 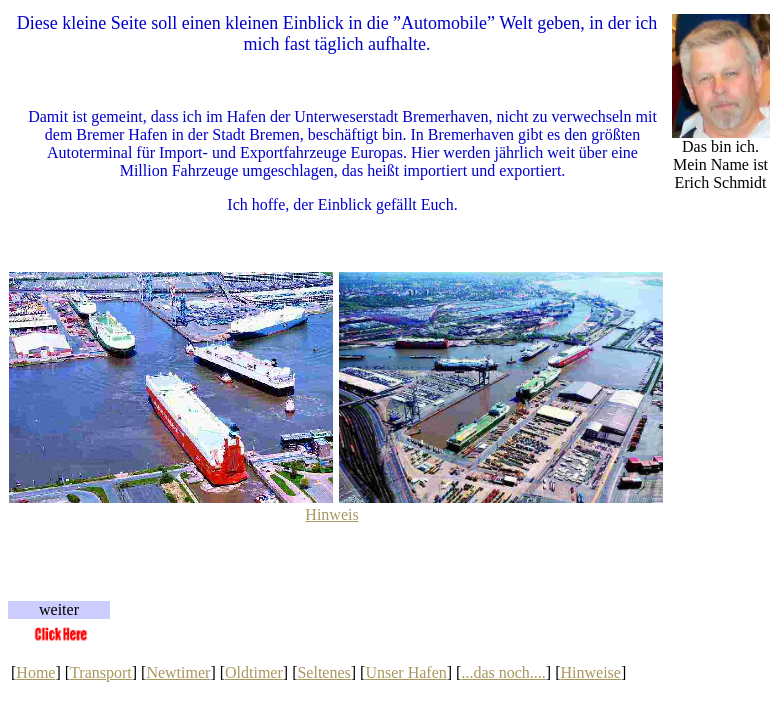 What do you see at coordinates (503, 672) in the screenshot?
I see `...das noch....` at bounding box center [503, 672].